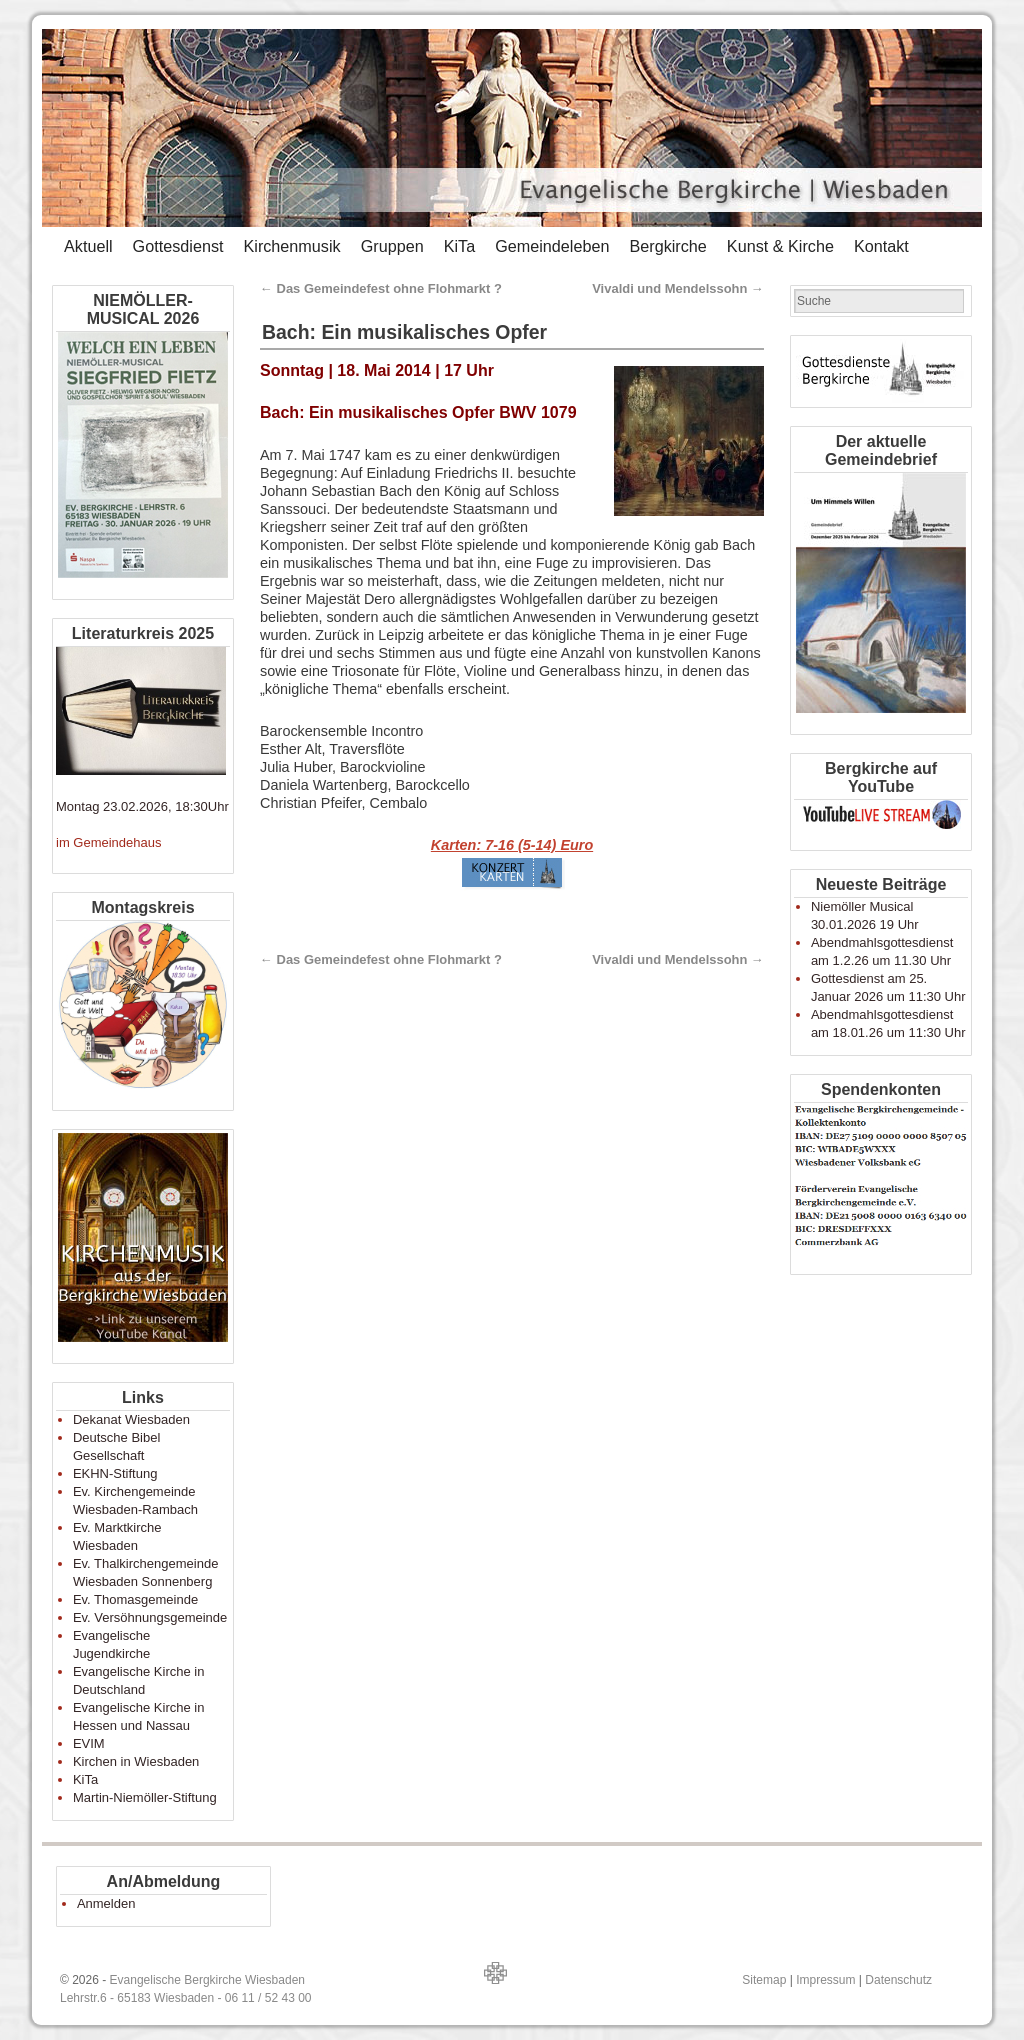 The image size is (1024, 2040). What do you see at coordinates (178, 246) in the screenshot?
I see `Gottesdienst` at bounding box center [178, 246].